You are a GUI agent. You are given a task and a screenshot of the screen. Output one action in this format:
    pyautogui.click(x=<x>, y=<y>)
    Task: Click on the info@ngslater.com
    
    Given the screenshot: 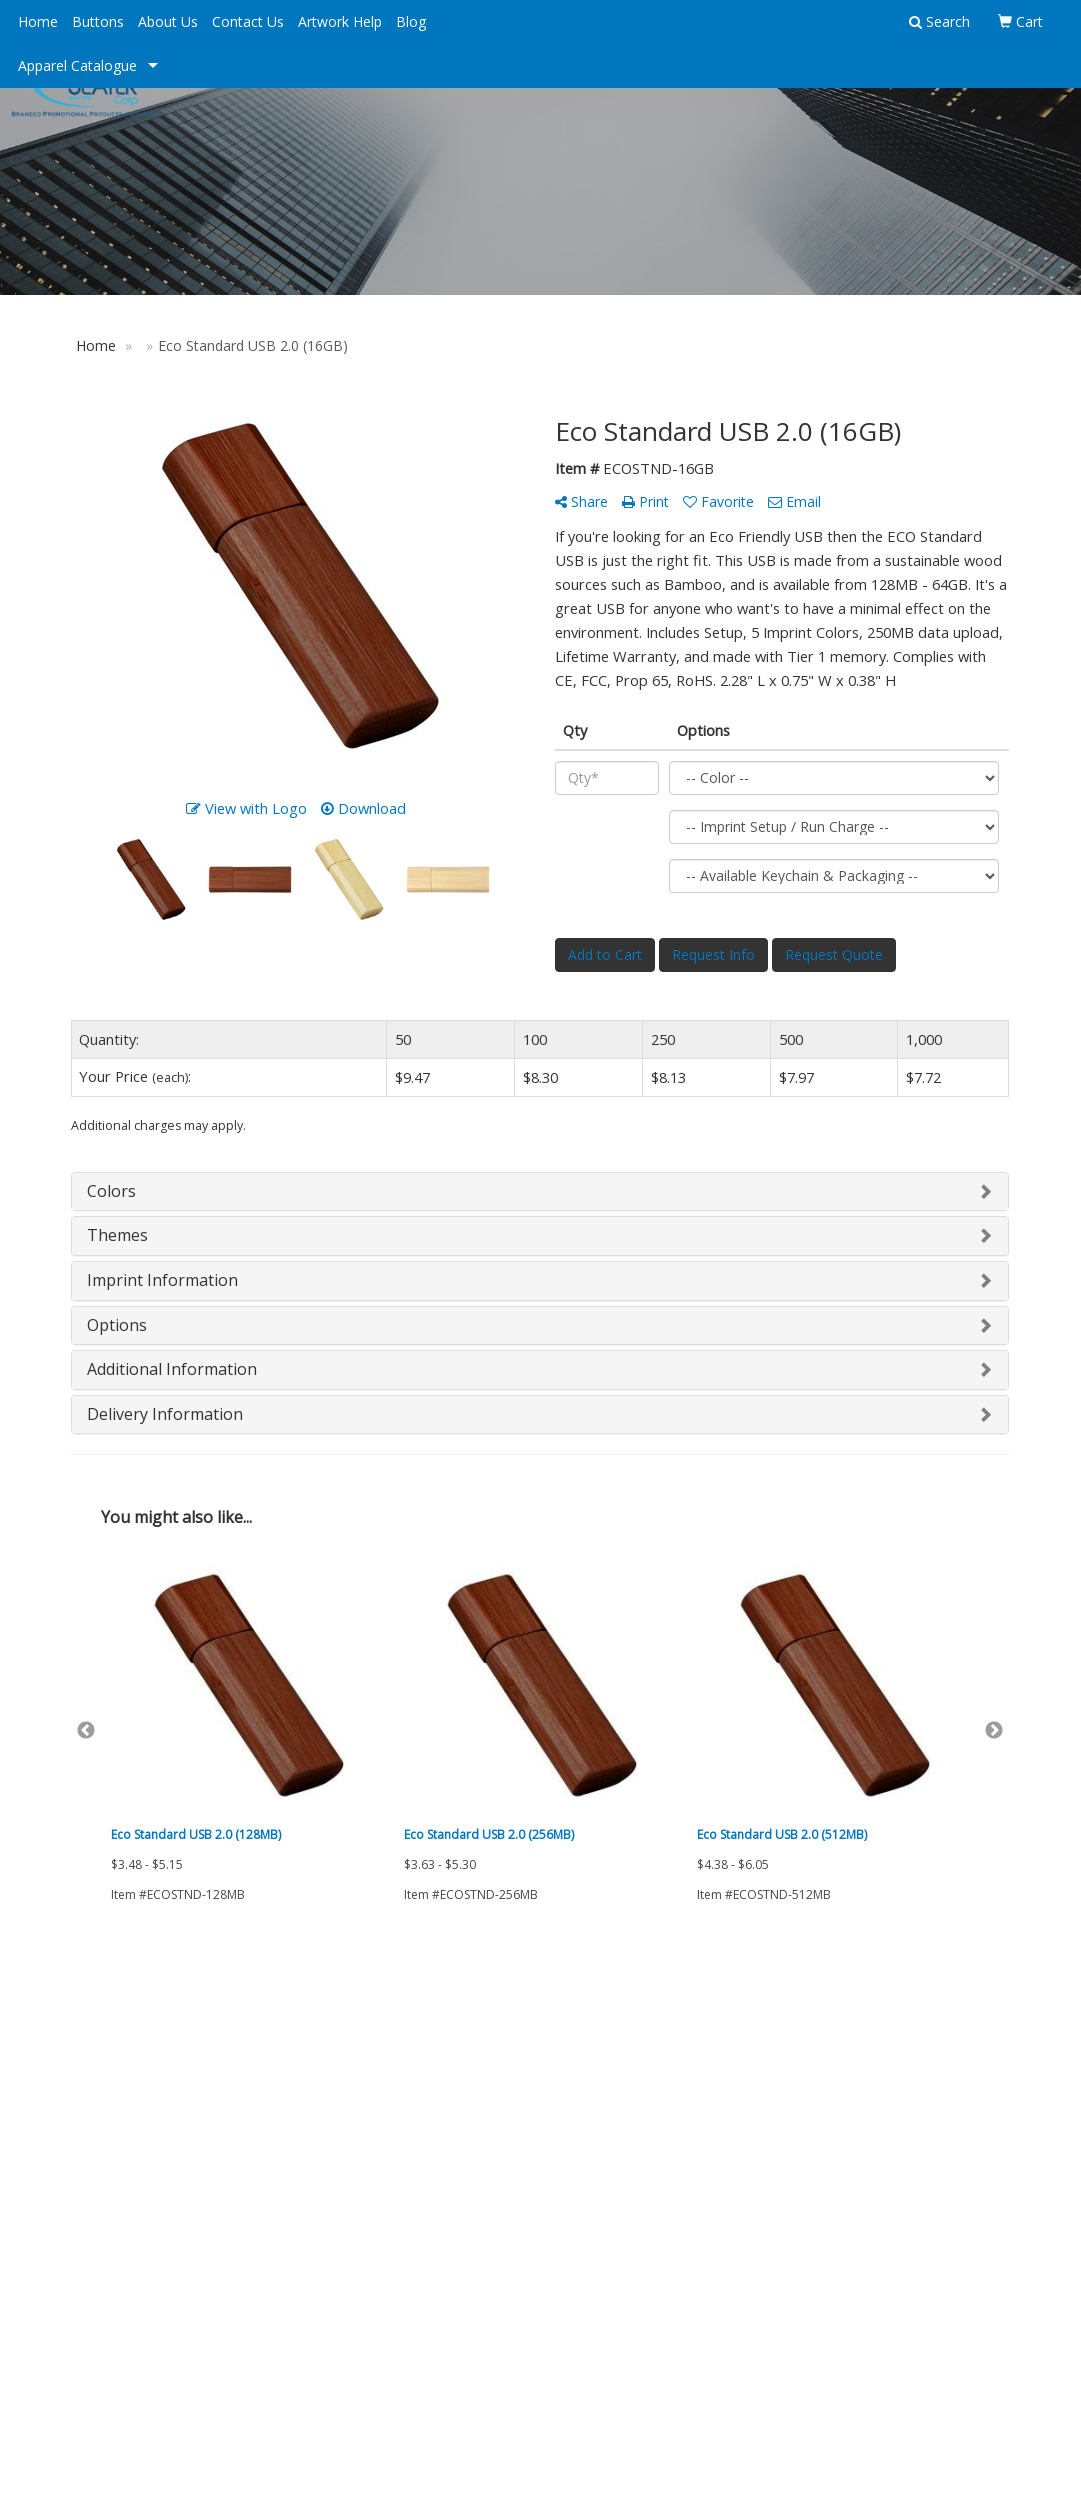 What is the action you would take?
    pyautogui.click(x=947, y=2356)
    